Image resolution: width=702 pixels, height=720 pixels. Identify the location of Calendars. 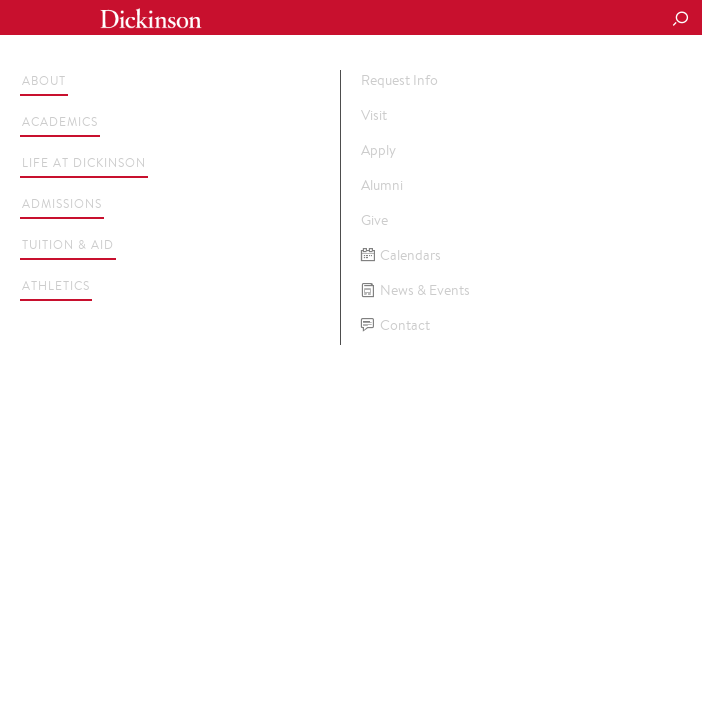
(401, 255).